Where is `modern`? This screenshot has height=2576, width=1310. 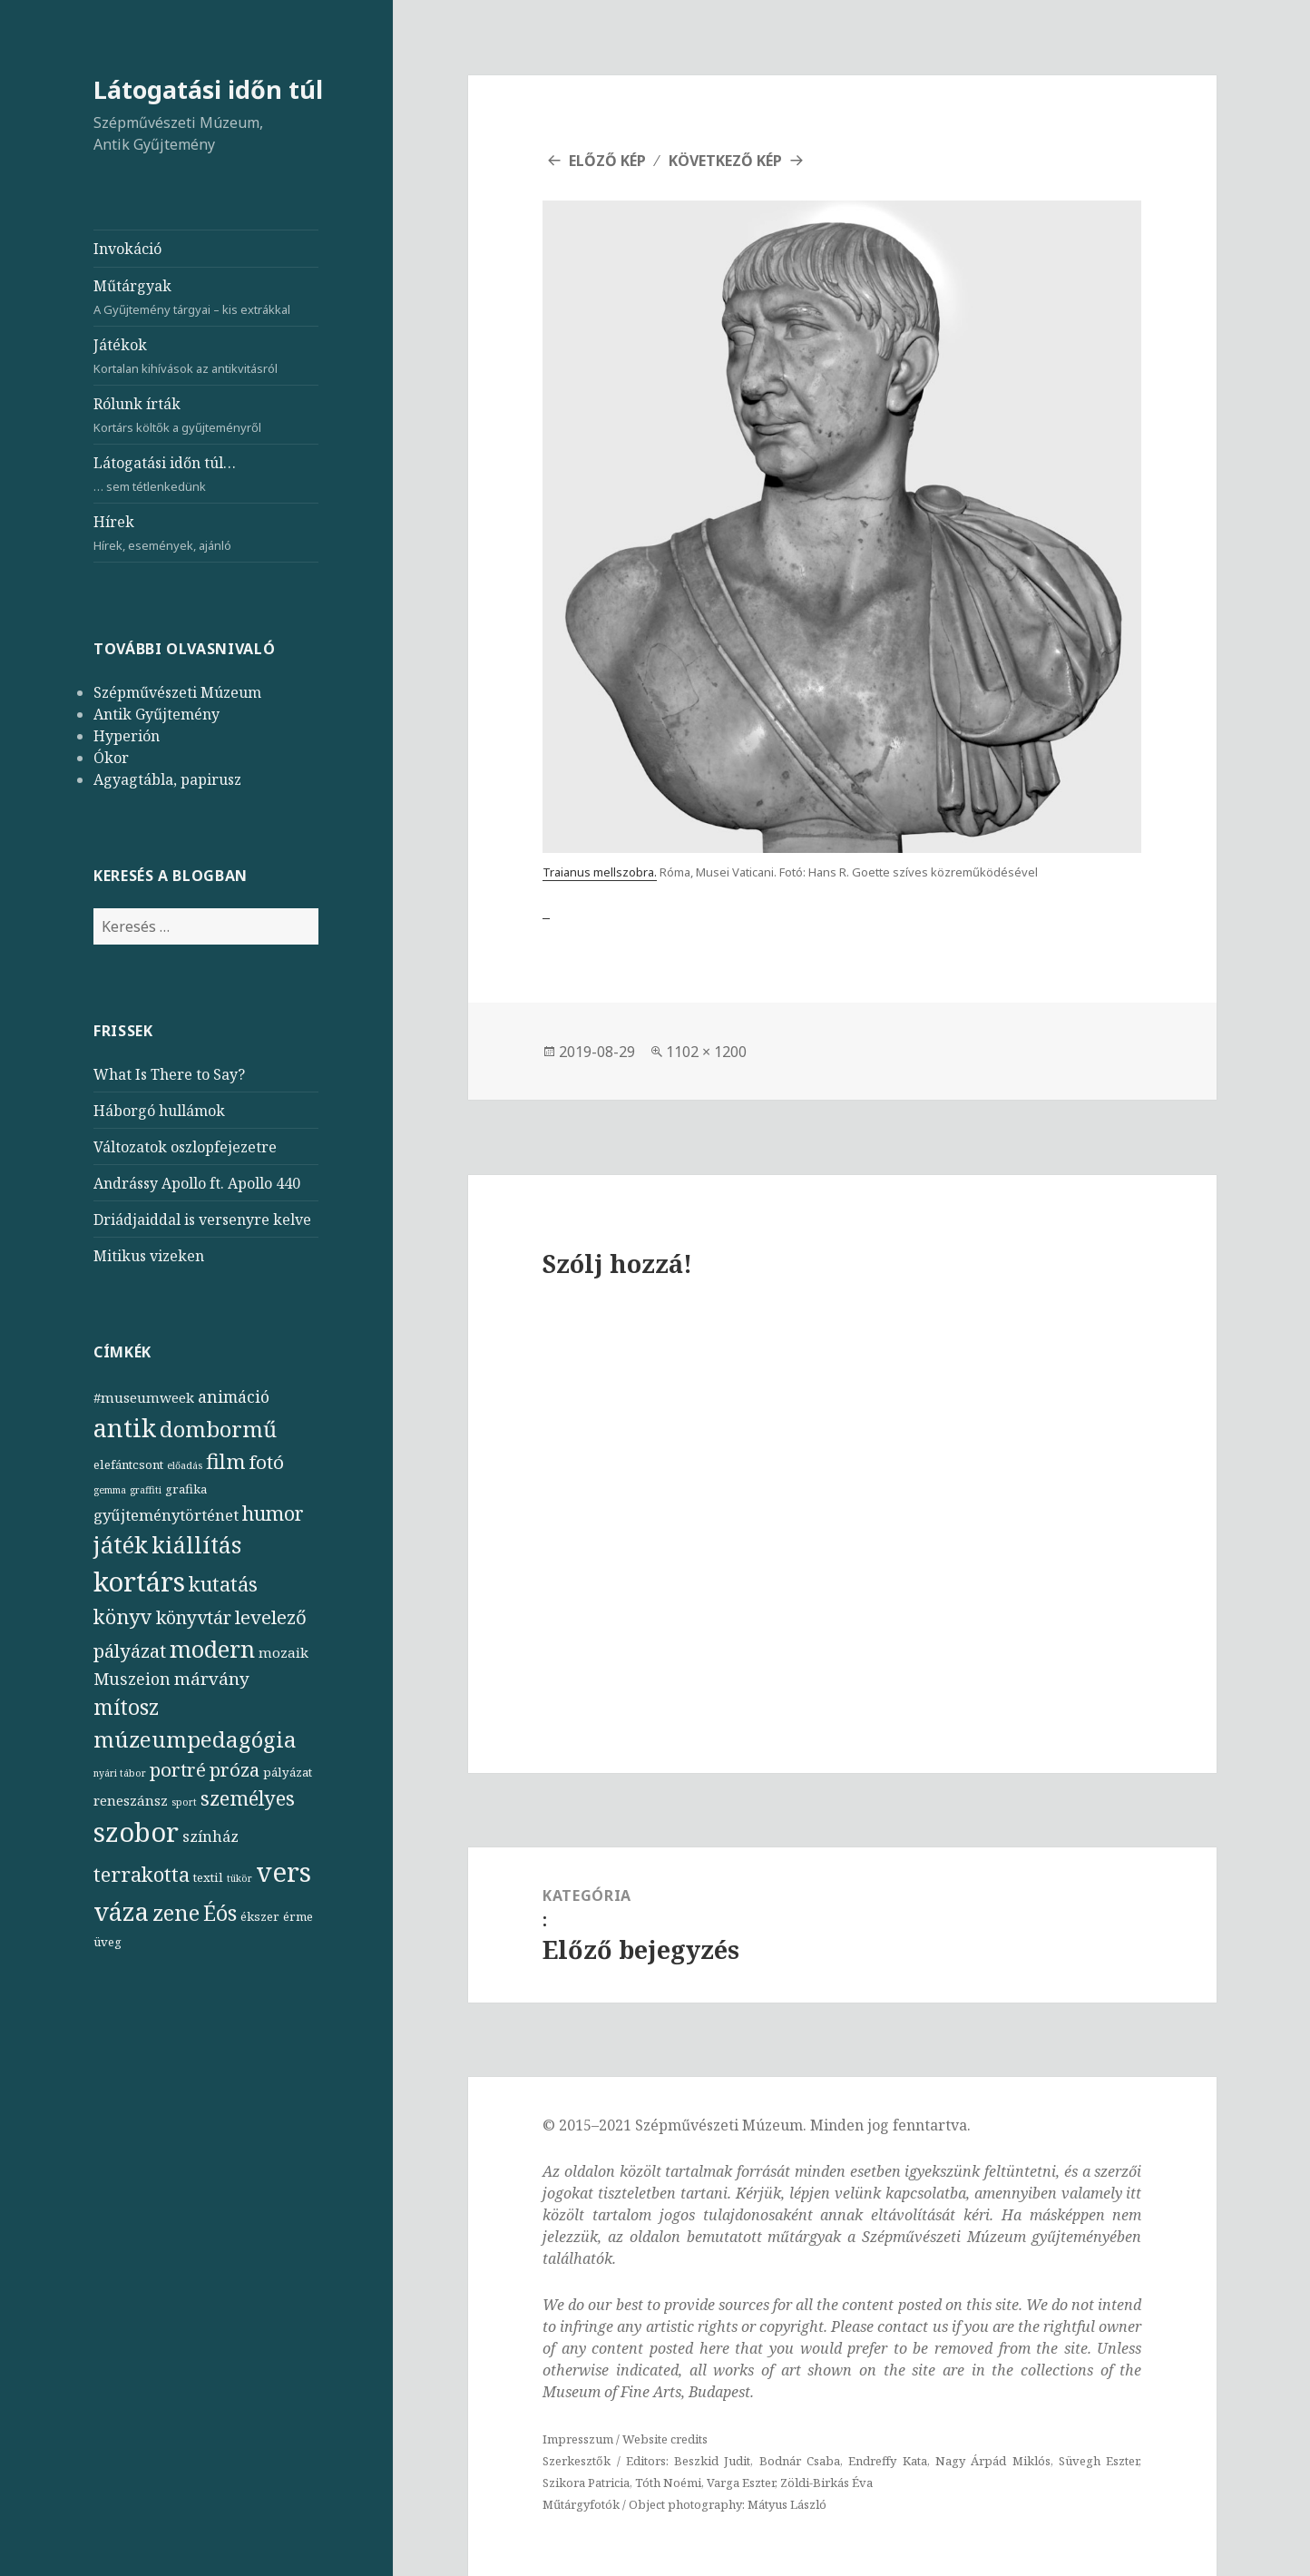
modern is located at coordinates (212, 1648).